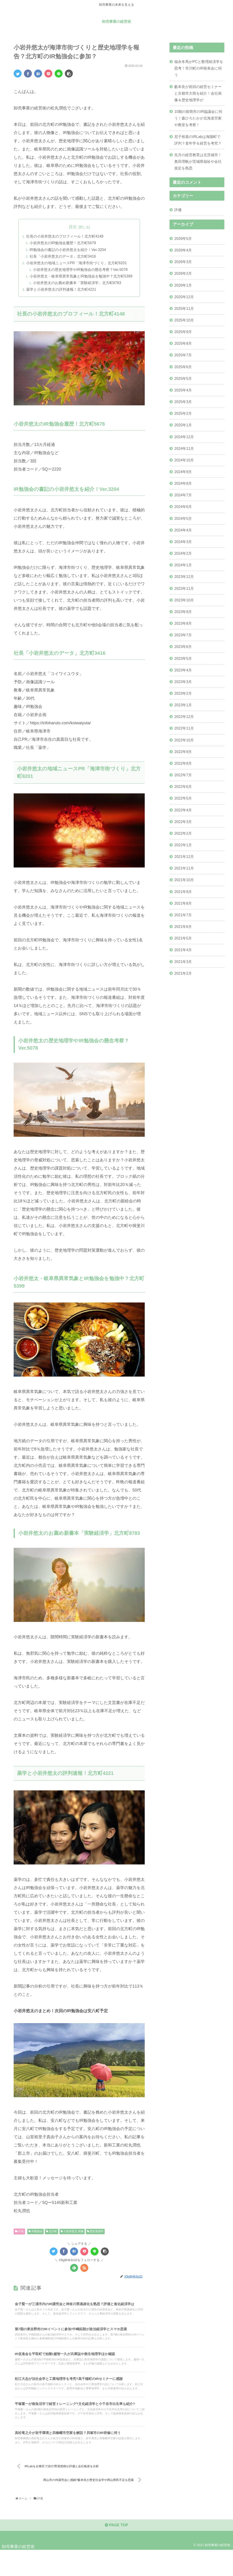 This screenshot has width=233, height=2576. I want to click on 小岩井悠太・岐阜県異常気象とIR勉強会を勉強中？北方町5399, so click(81, 276).